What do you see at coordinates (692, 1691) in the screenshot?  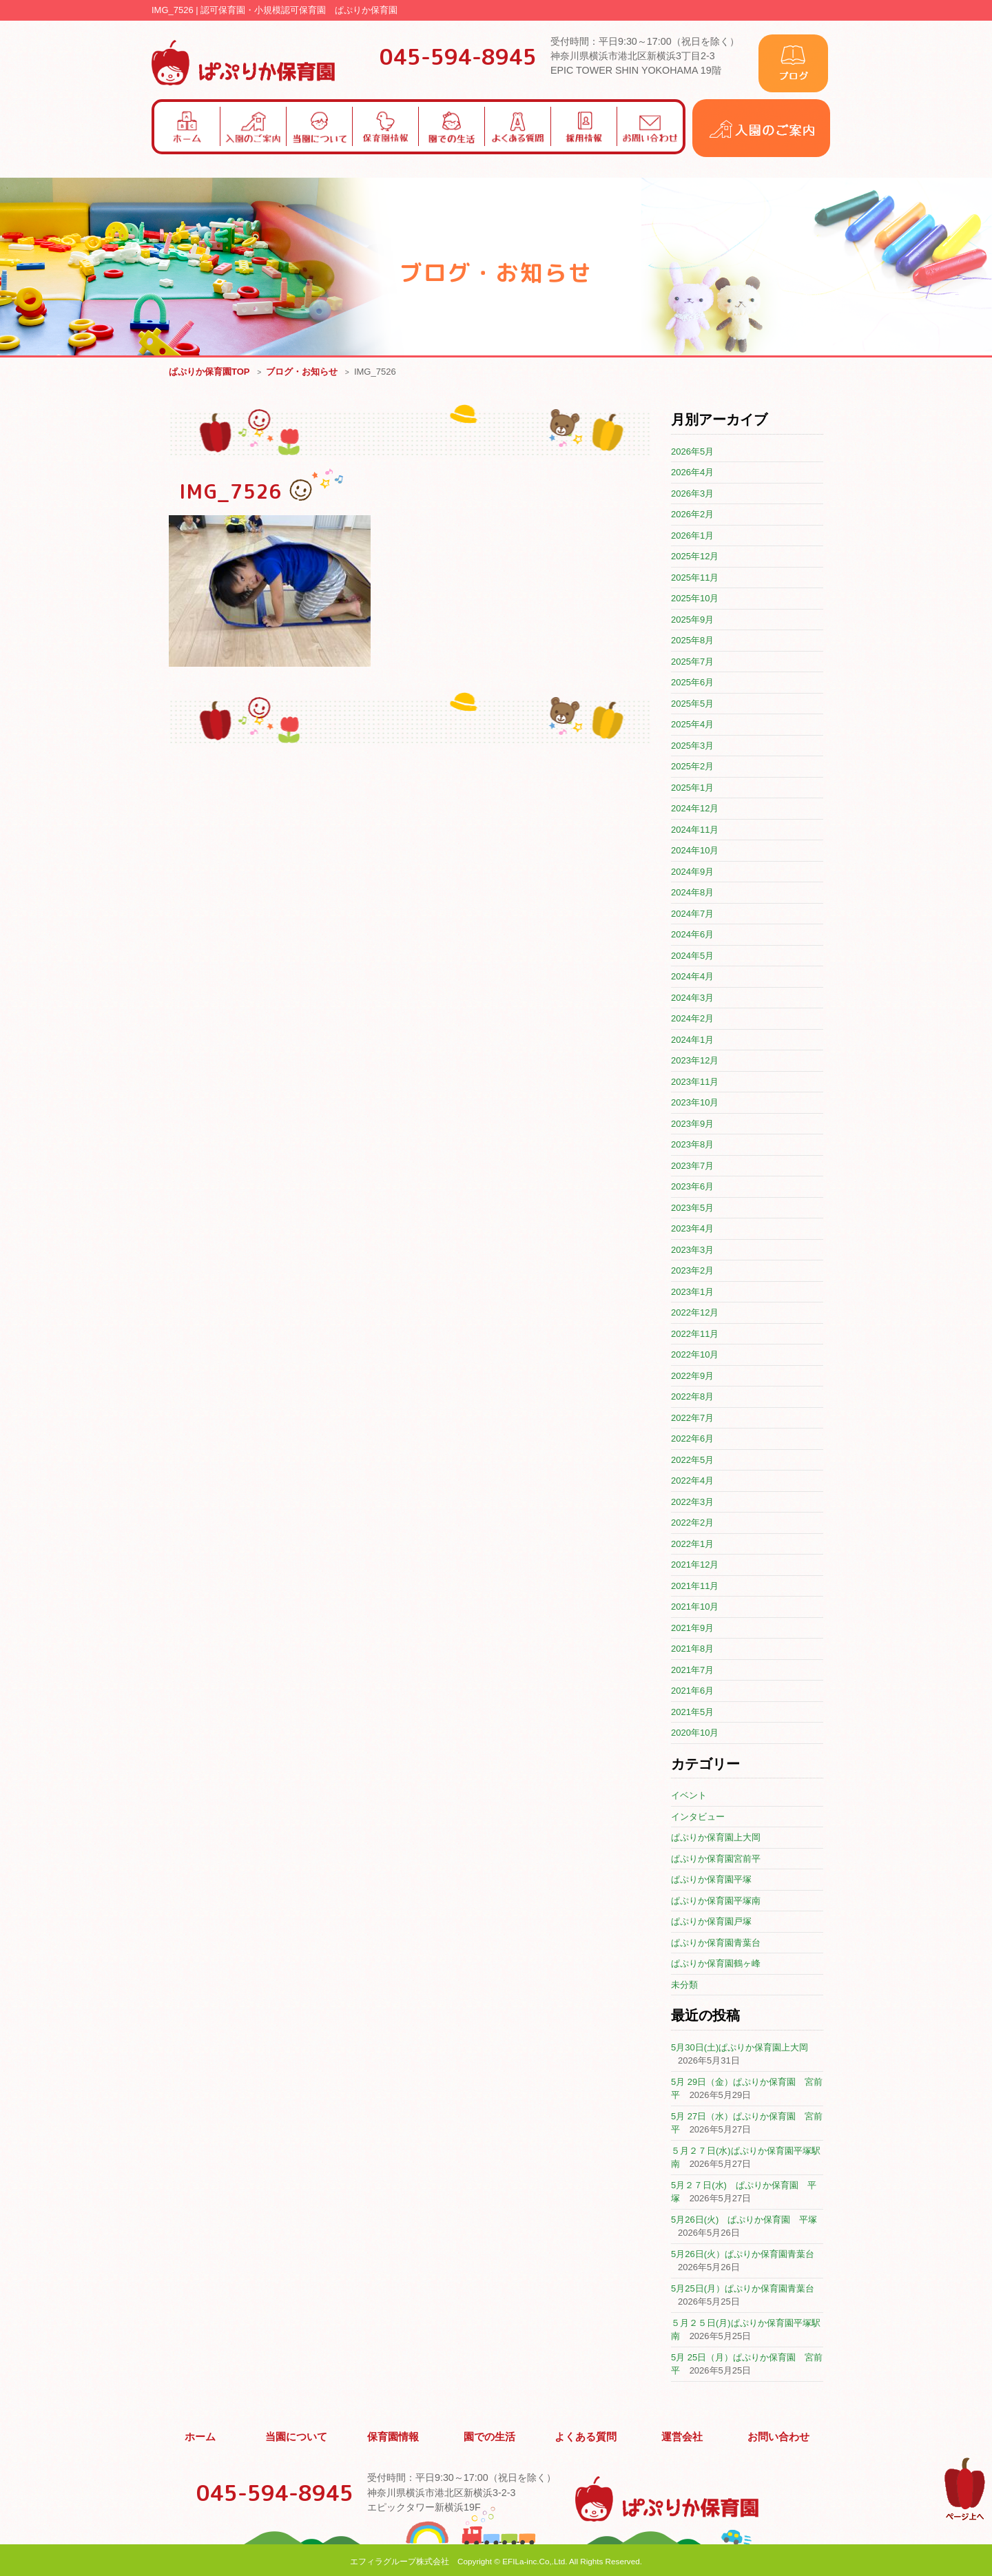 I see `2021年6月` at bounding box center [692, 1691].